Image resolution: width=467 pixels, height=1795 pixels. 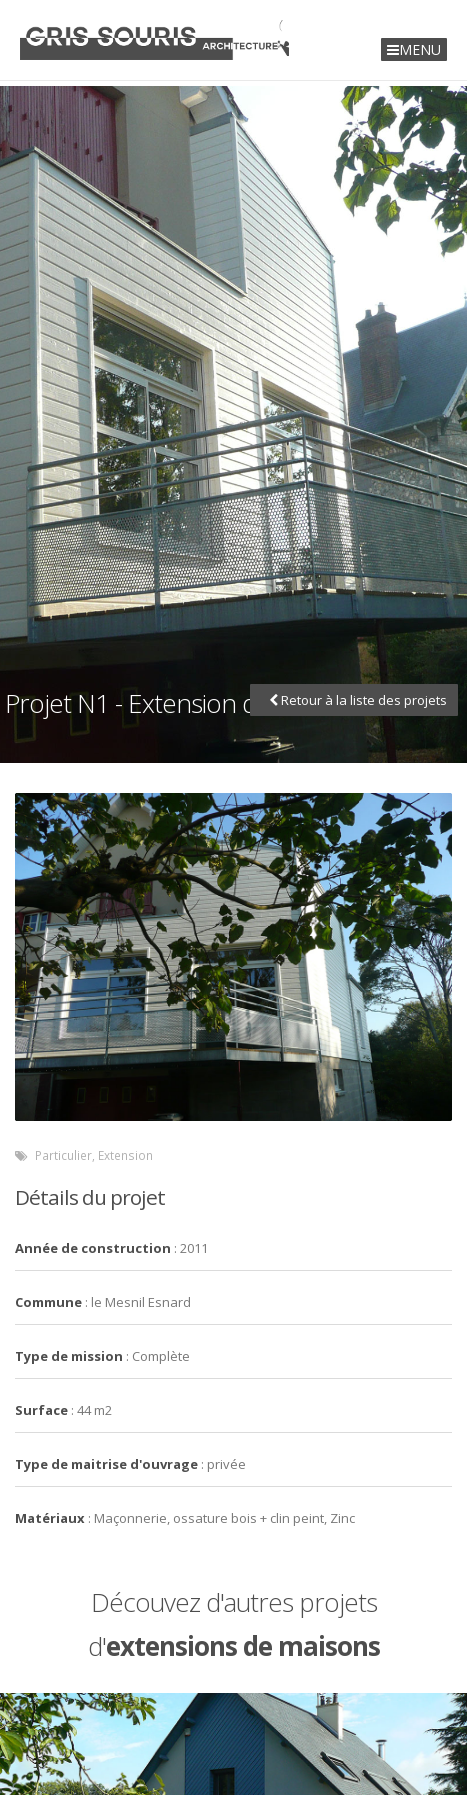 I want to click on MENU, so click(x=414, y=49).